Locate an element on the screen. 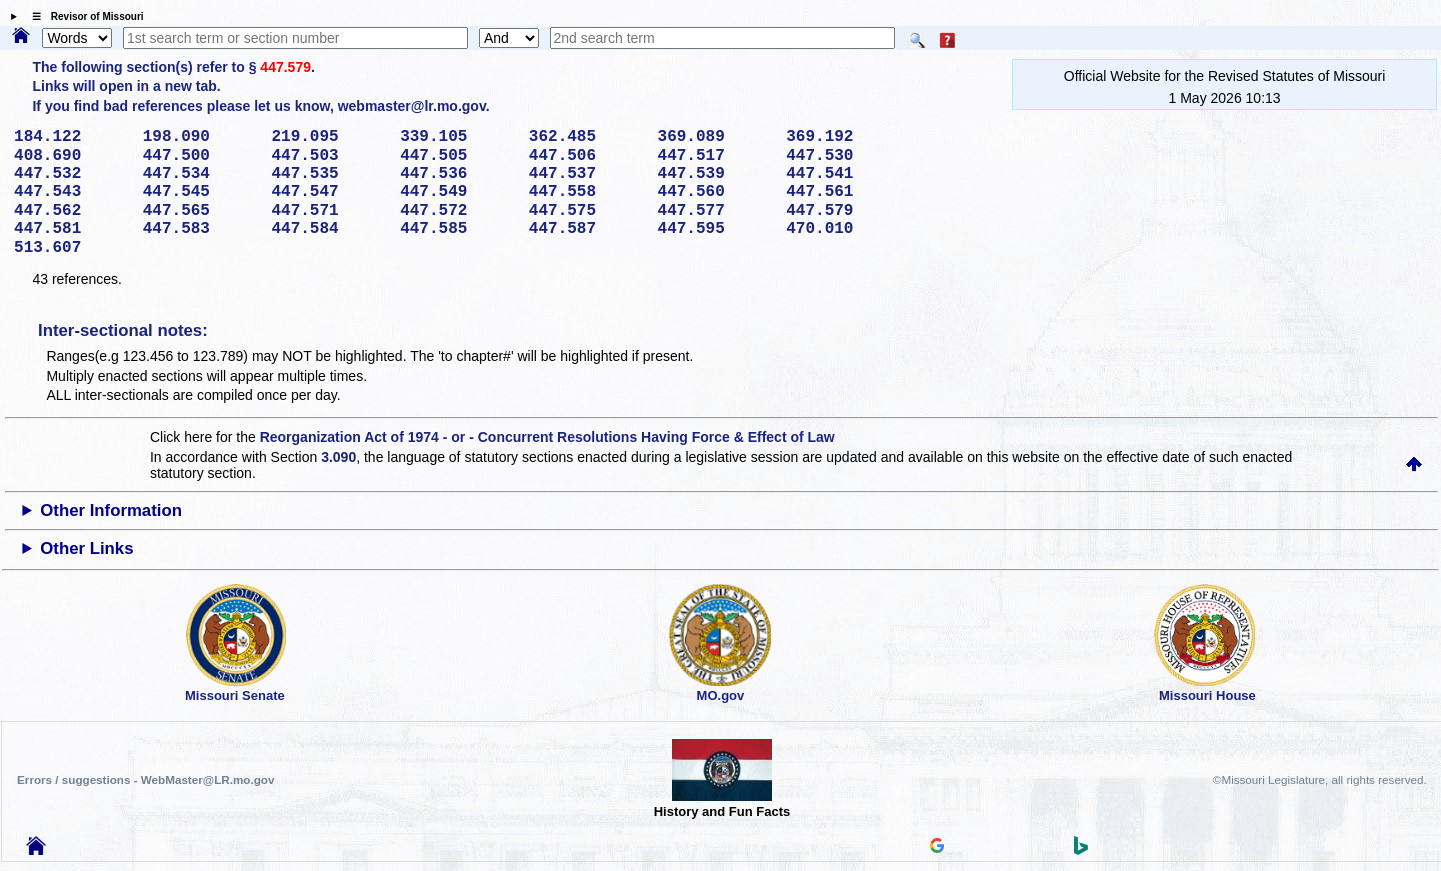 The height and width of the screenshot is (871, 1441). 362.485 is located at coordinates (586, 137).